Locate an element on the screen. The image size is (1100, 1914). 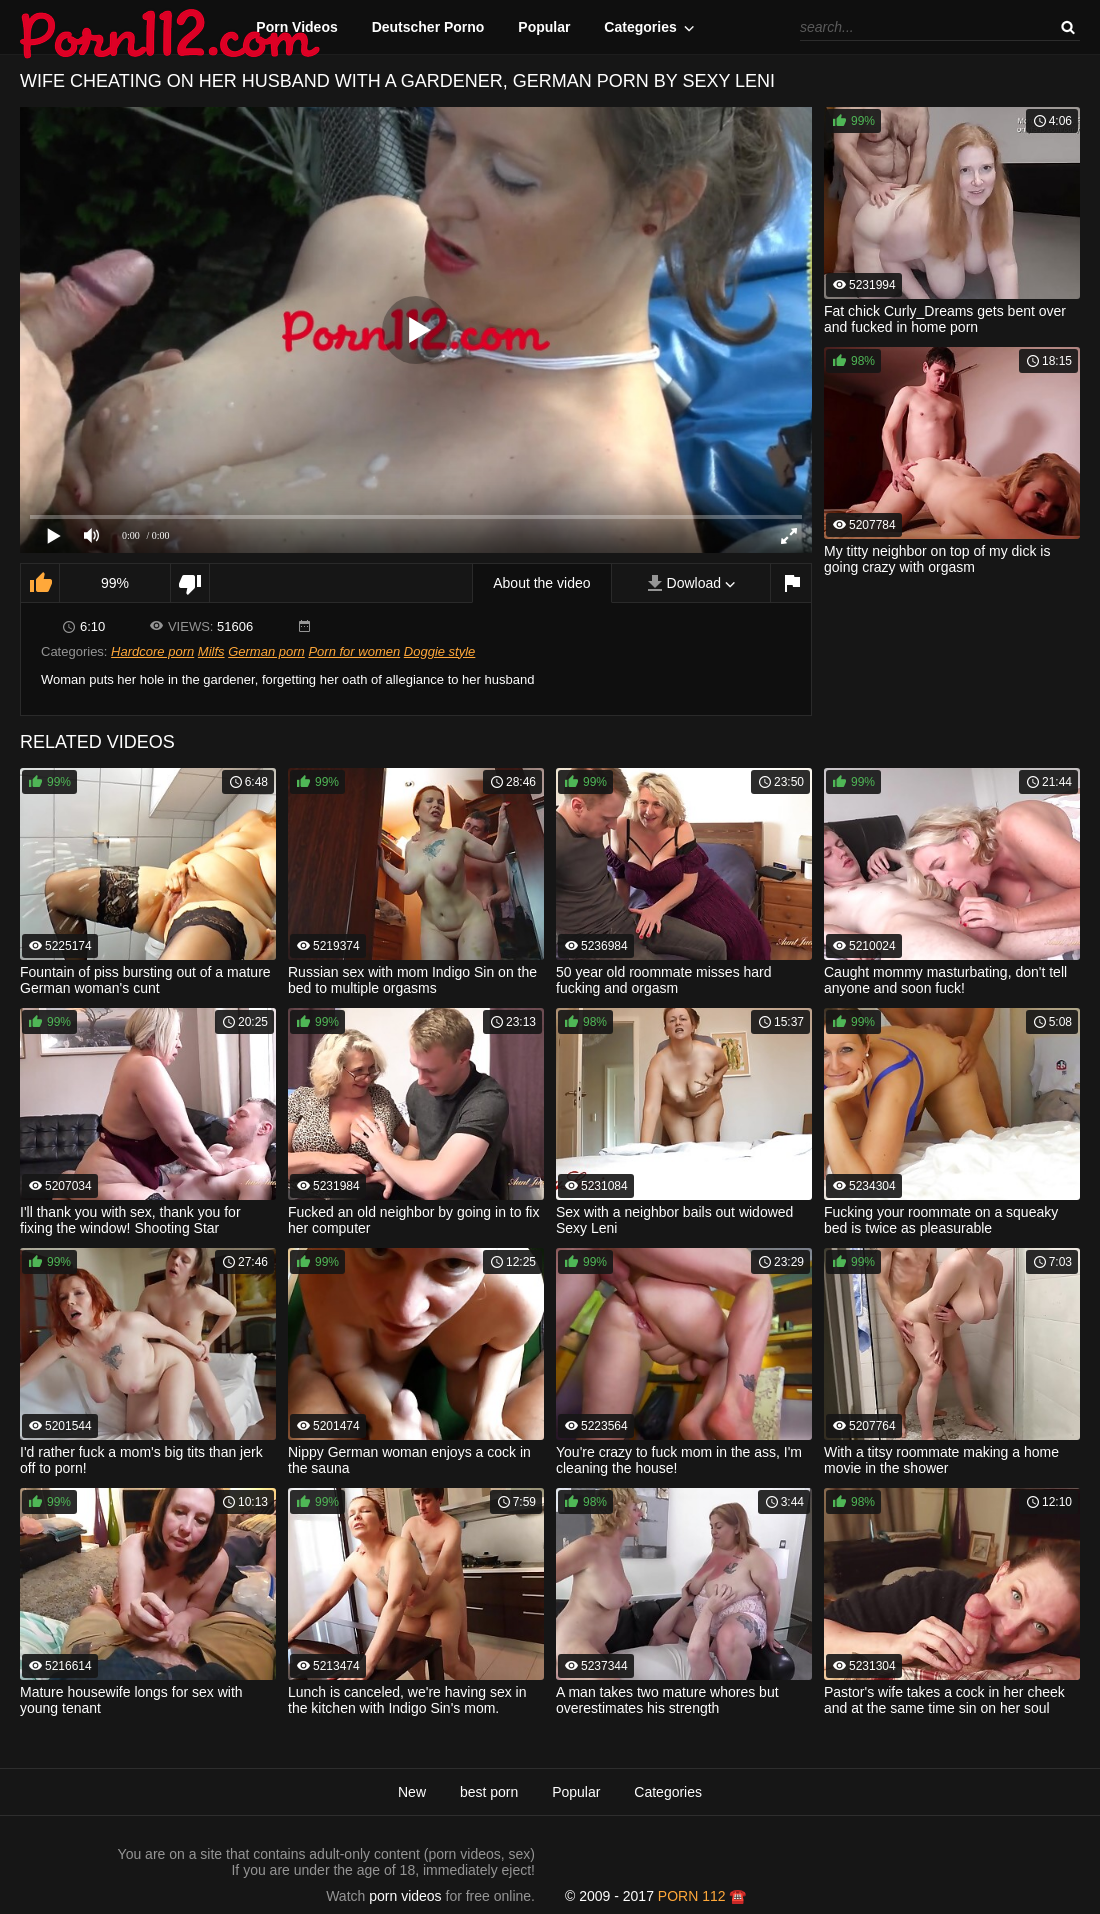
About the video is located at coordinates (541, 583).